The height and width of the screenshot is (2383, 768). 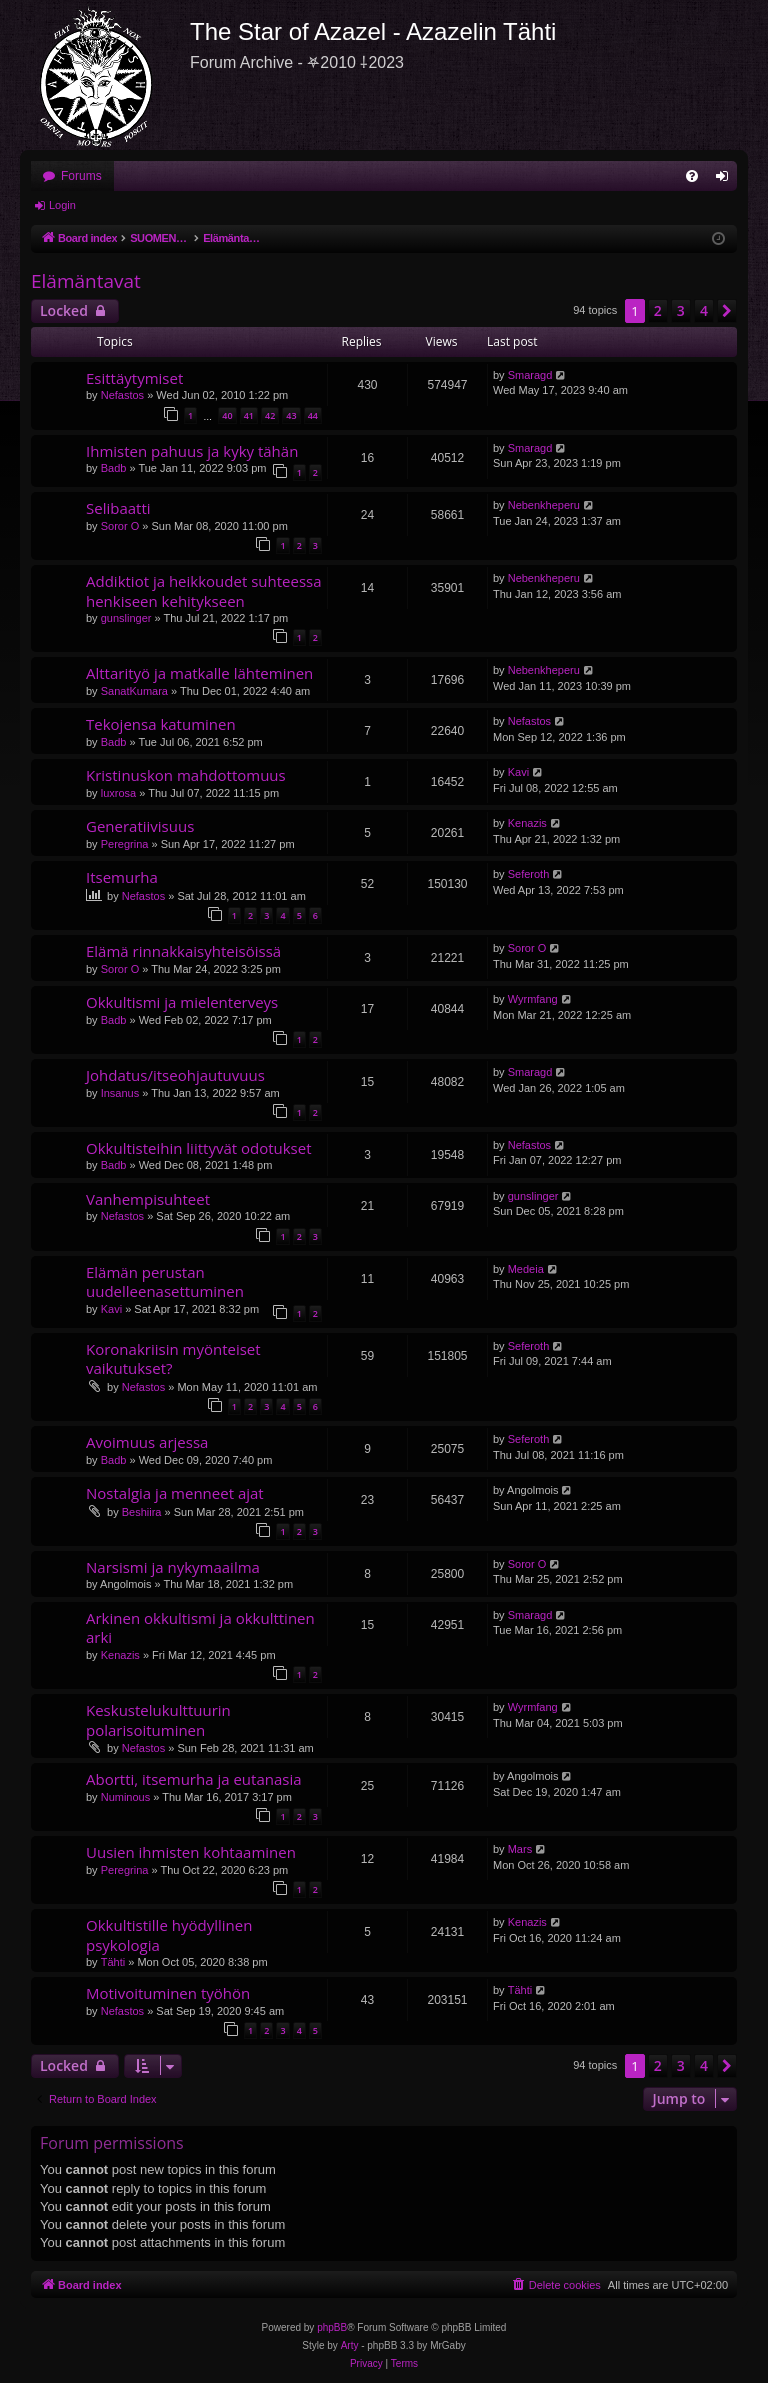 I want to click on Insanus, so click(x=120, y=1093).